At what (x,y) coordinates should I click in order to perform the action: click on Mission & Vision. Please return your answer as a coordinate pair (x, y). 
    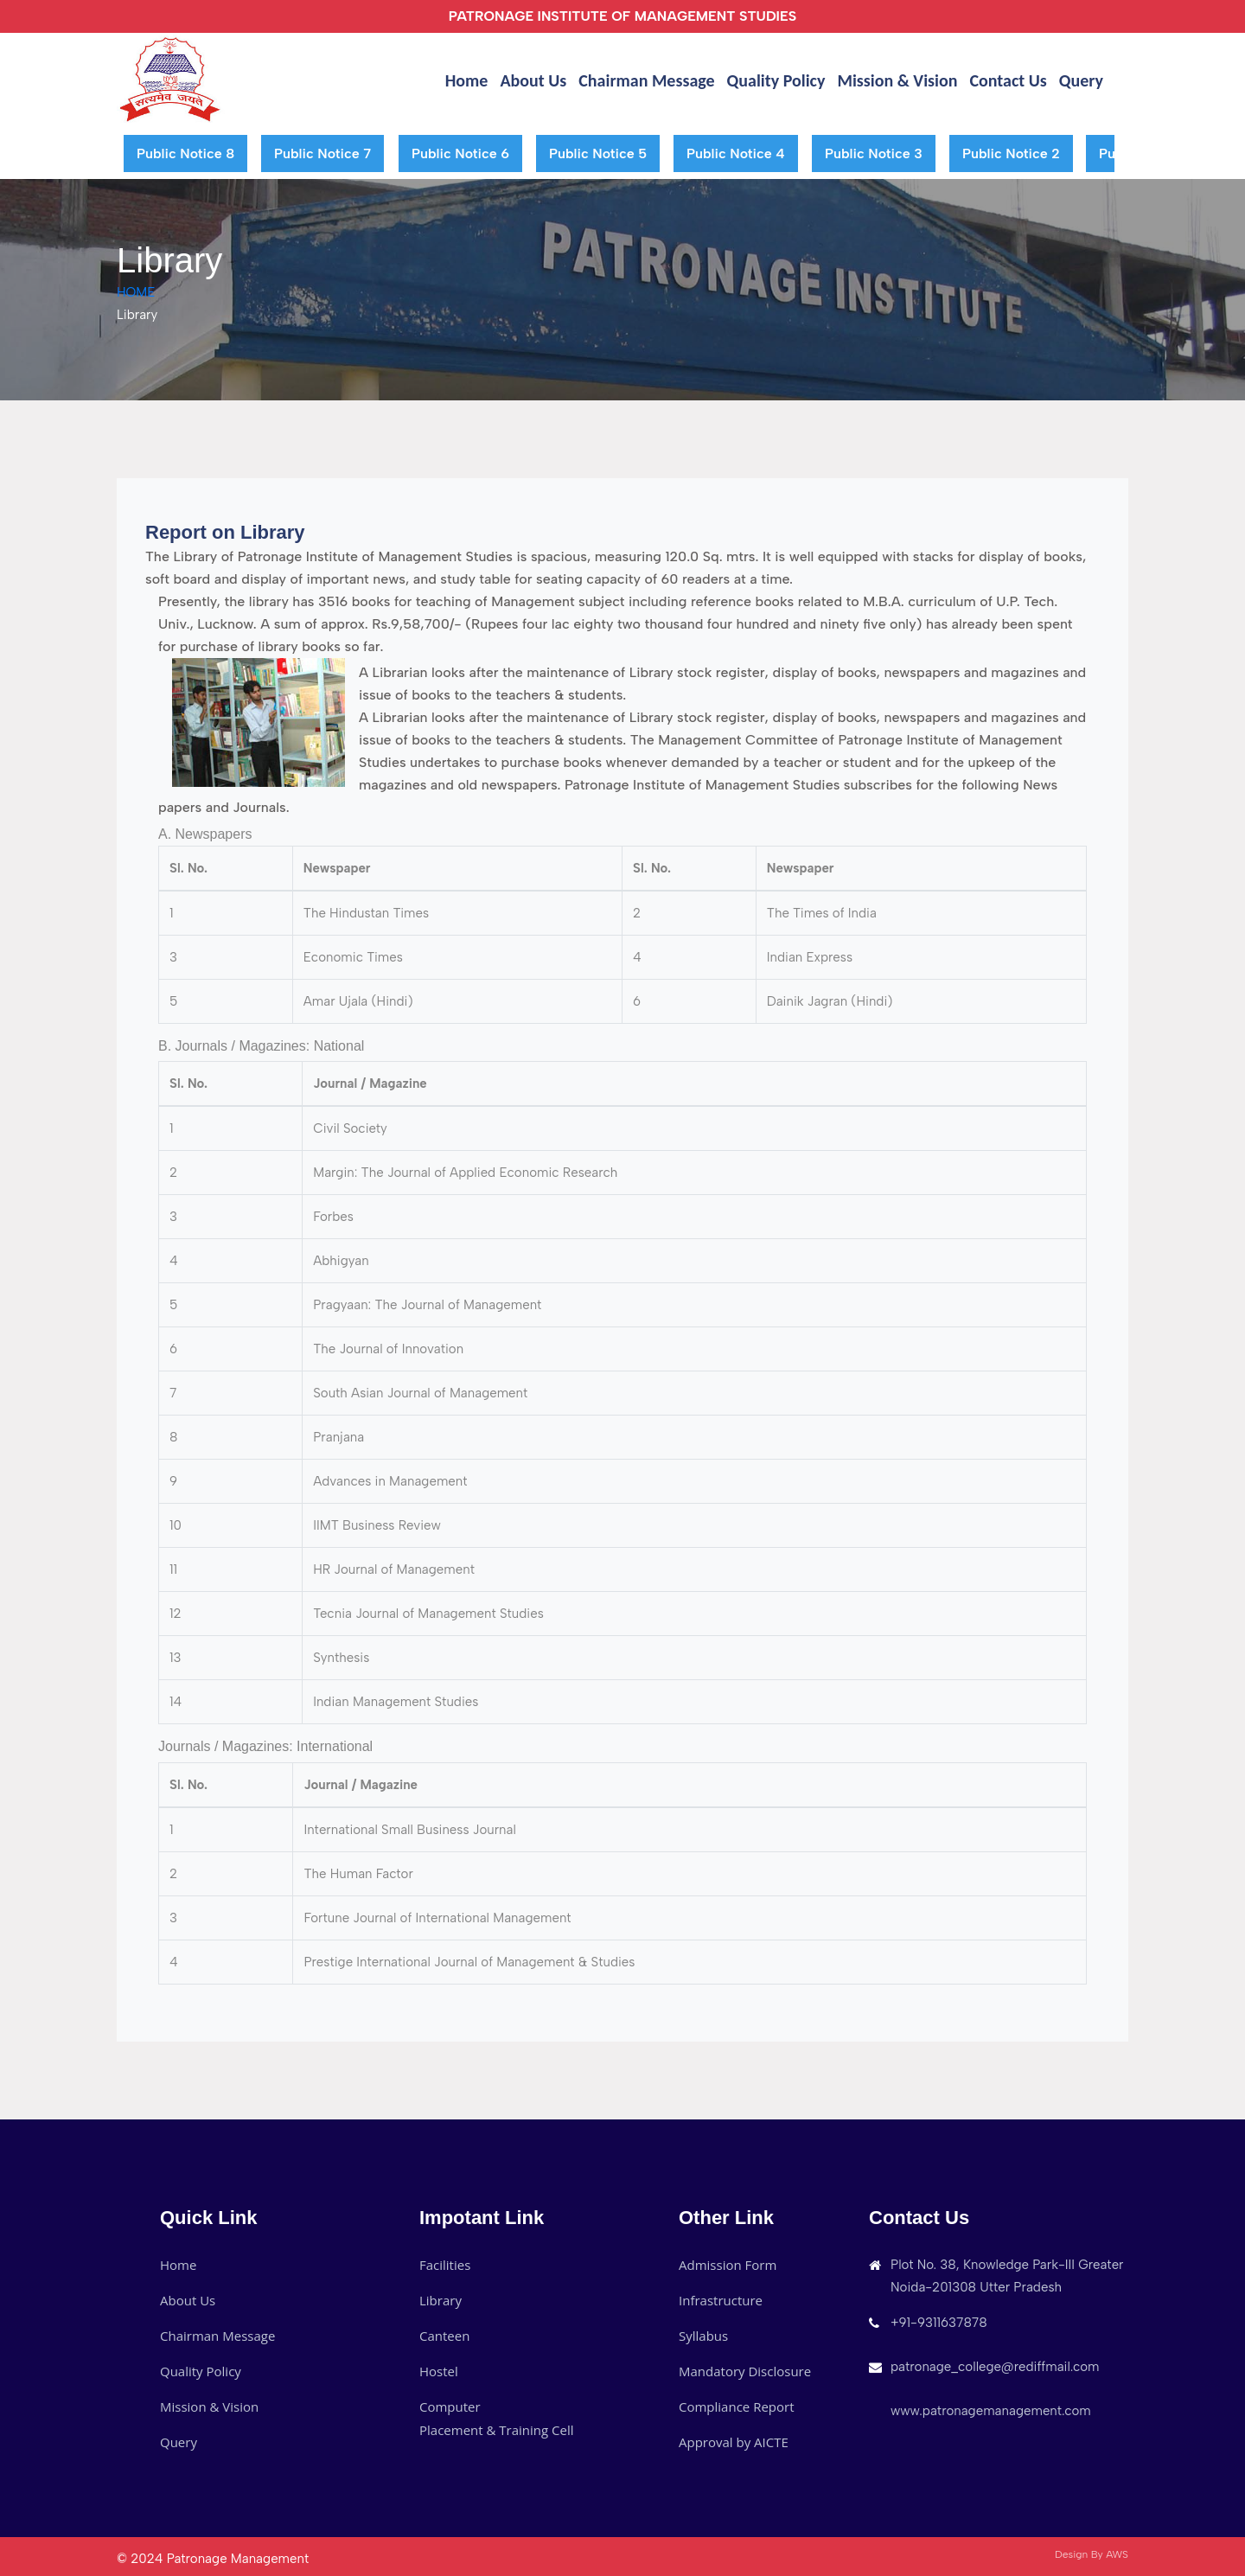
    Looking at the image, I should click on (897, 80).